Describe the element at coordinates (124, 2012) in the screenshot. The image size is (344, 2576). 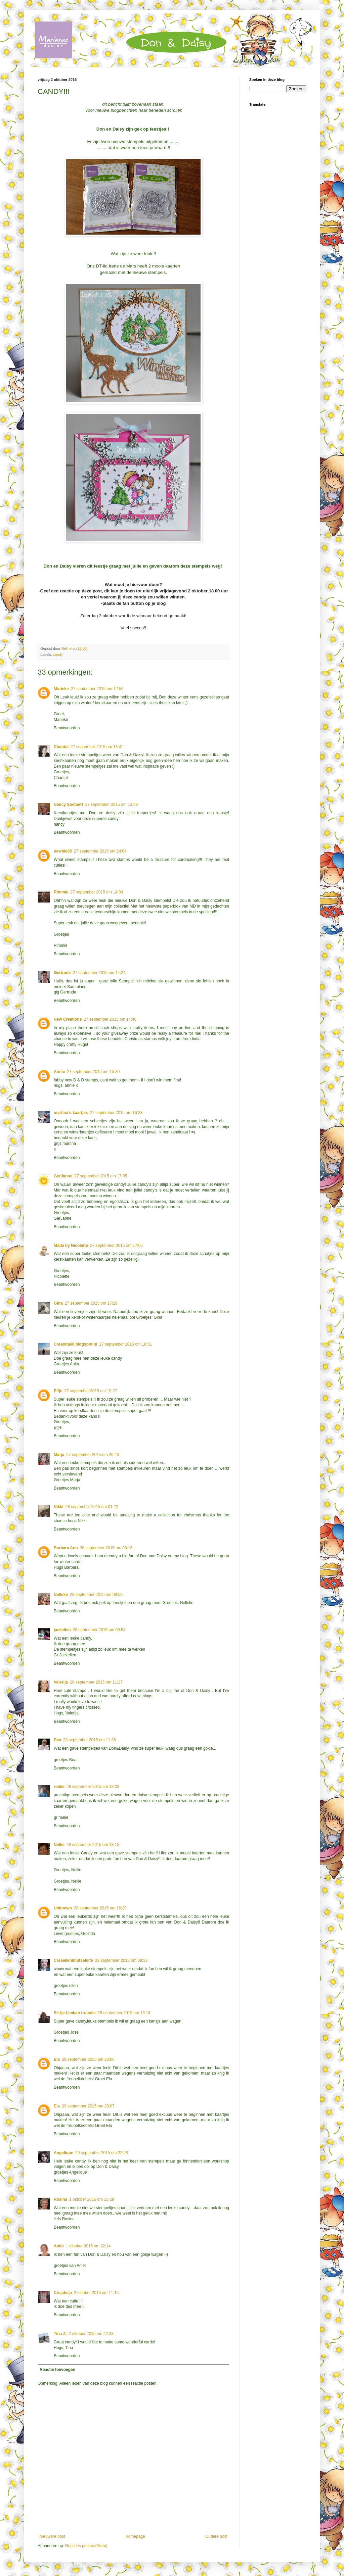
I see `29 september 2015 om 16:14` at that location.